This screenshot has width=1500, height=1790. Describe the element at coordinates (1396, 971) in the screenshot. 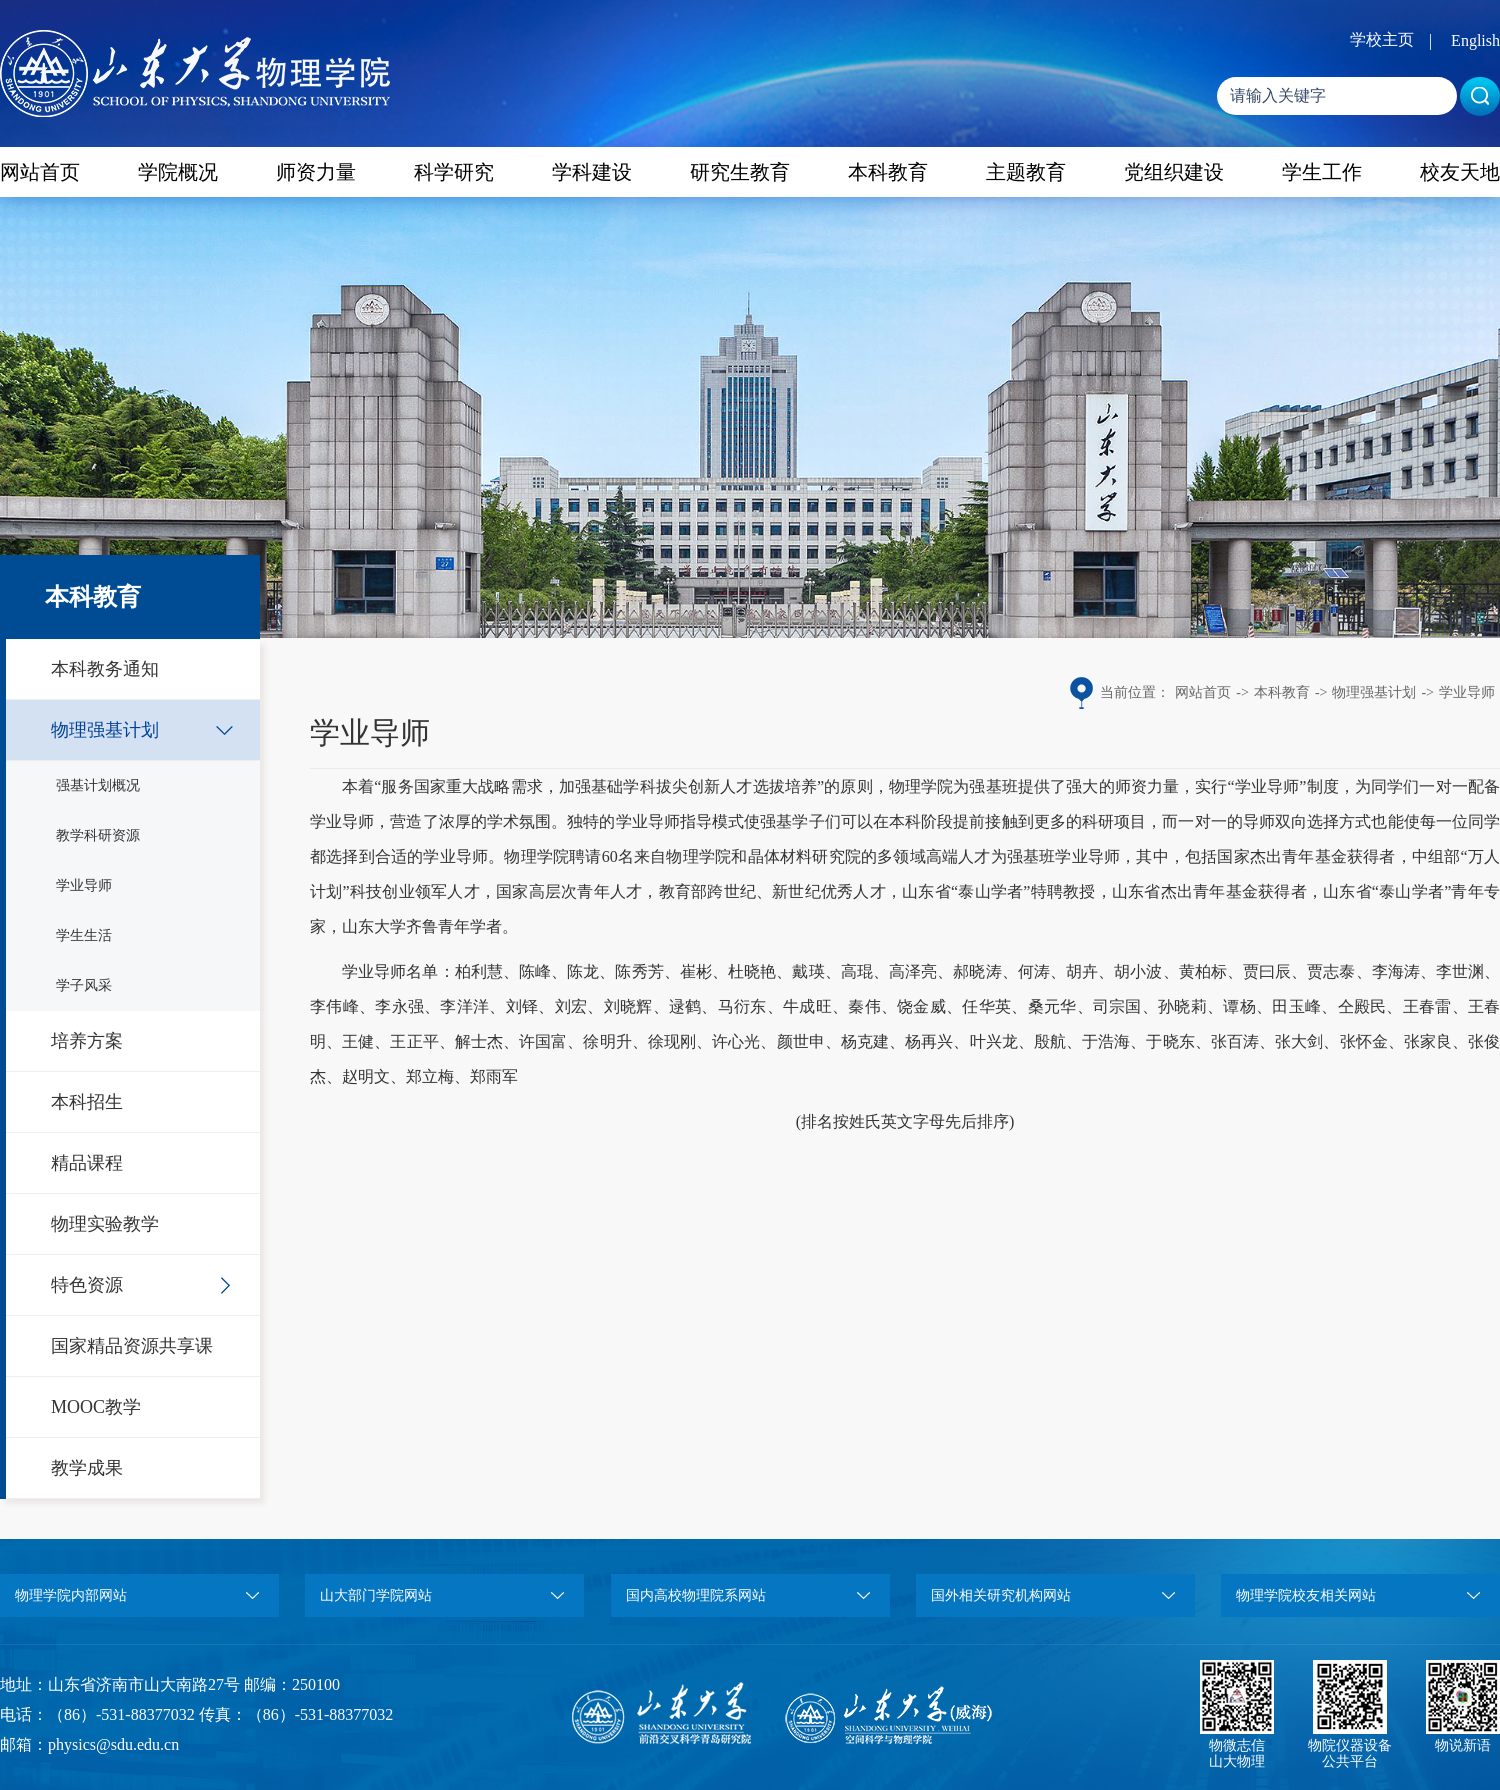

I see `李海涛` at that location.